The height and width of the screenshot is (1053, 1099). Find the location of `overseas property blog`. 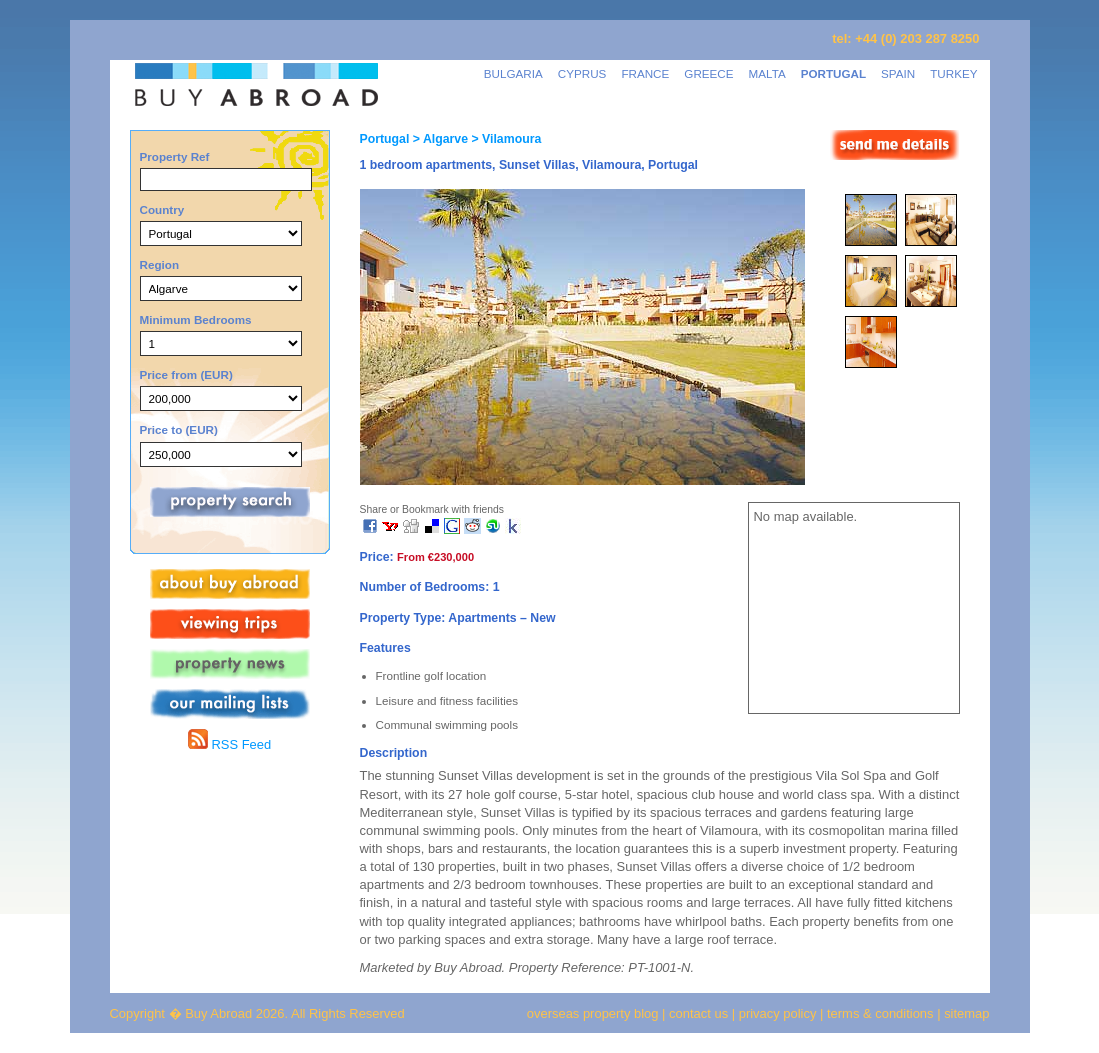

overseas property blog is located at coordinates (593, 1013).